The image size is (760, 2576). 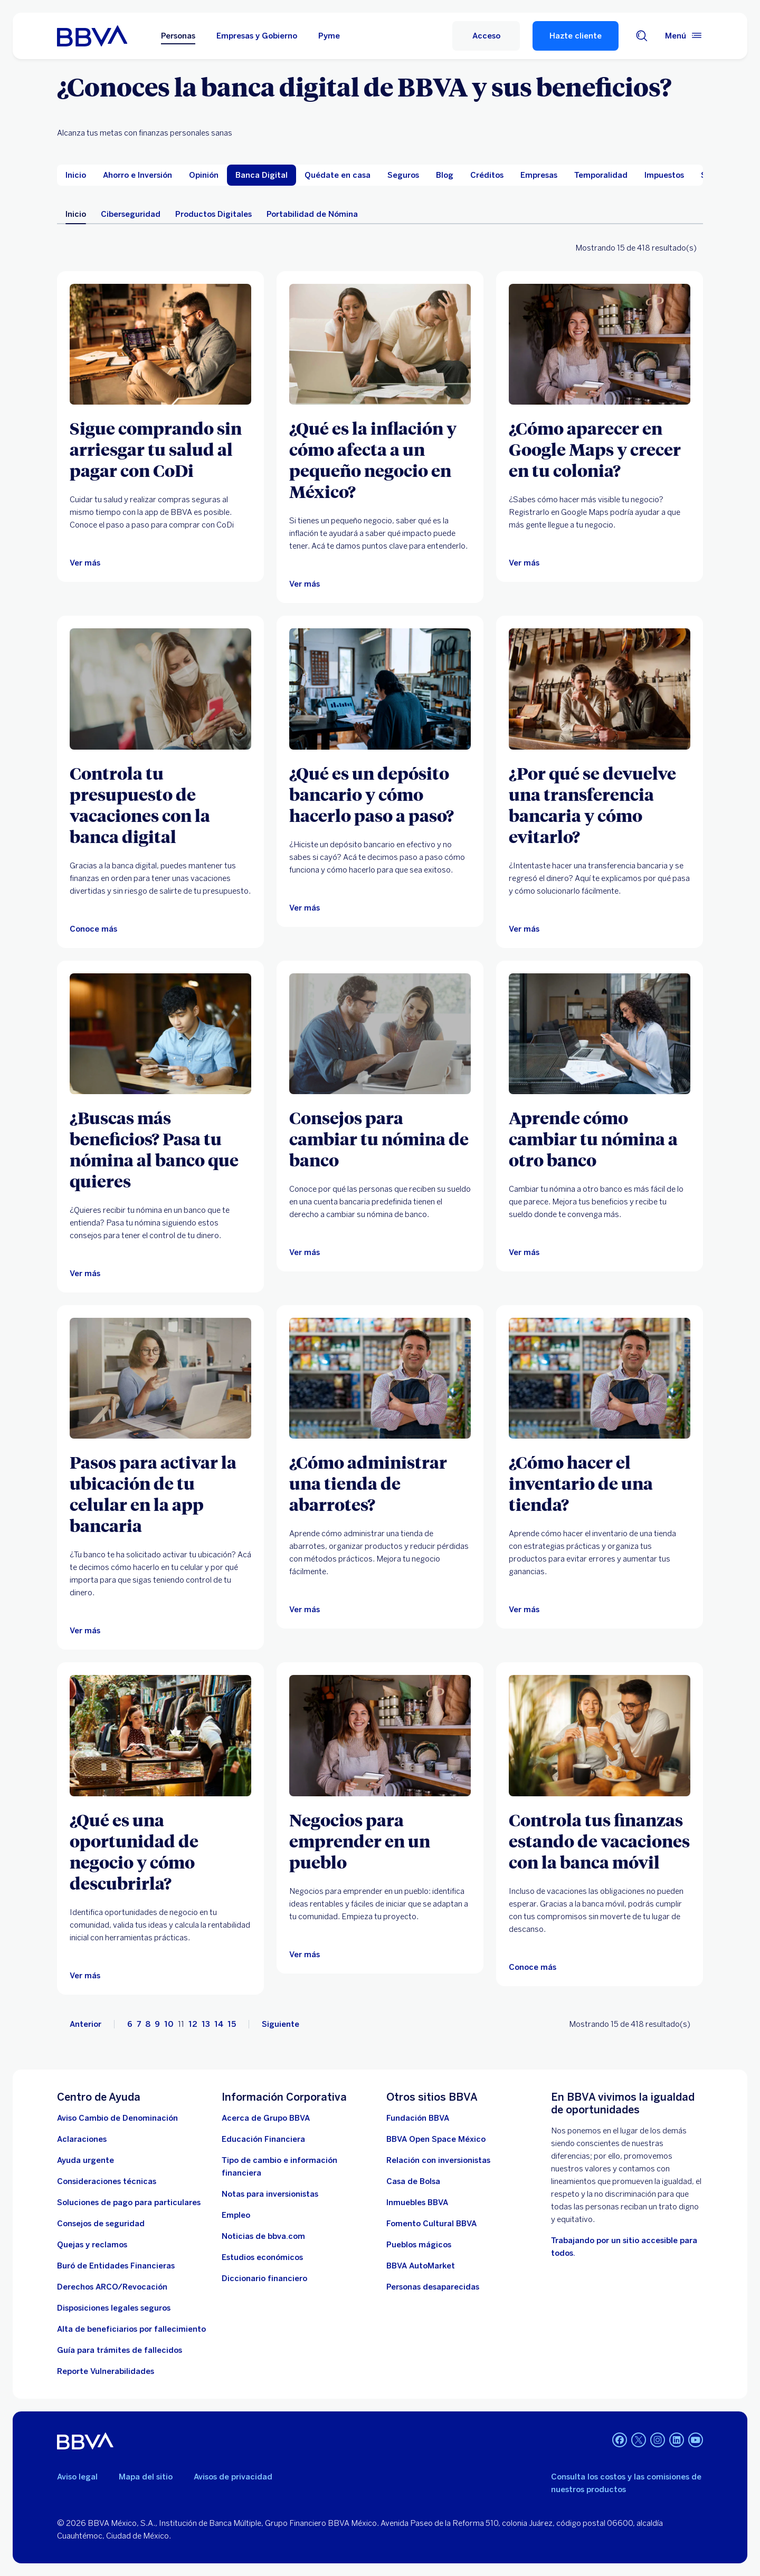 I want to click on Avisos de privacidad [Lleva a la página de avisos de privacidad], so click(x=233, y=2477).